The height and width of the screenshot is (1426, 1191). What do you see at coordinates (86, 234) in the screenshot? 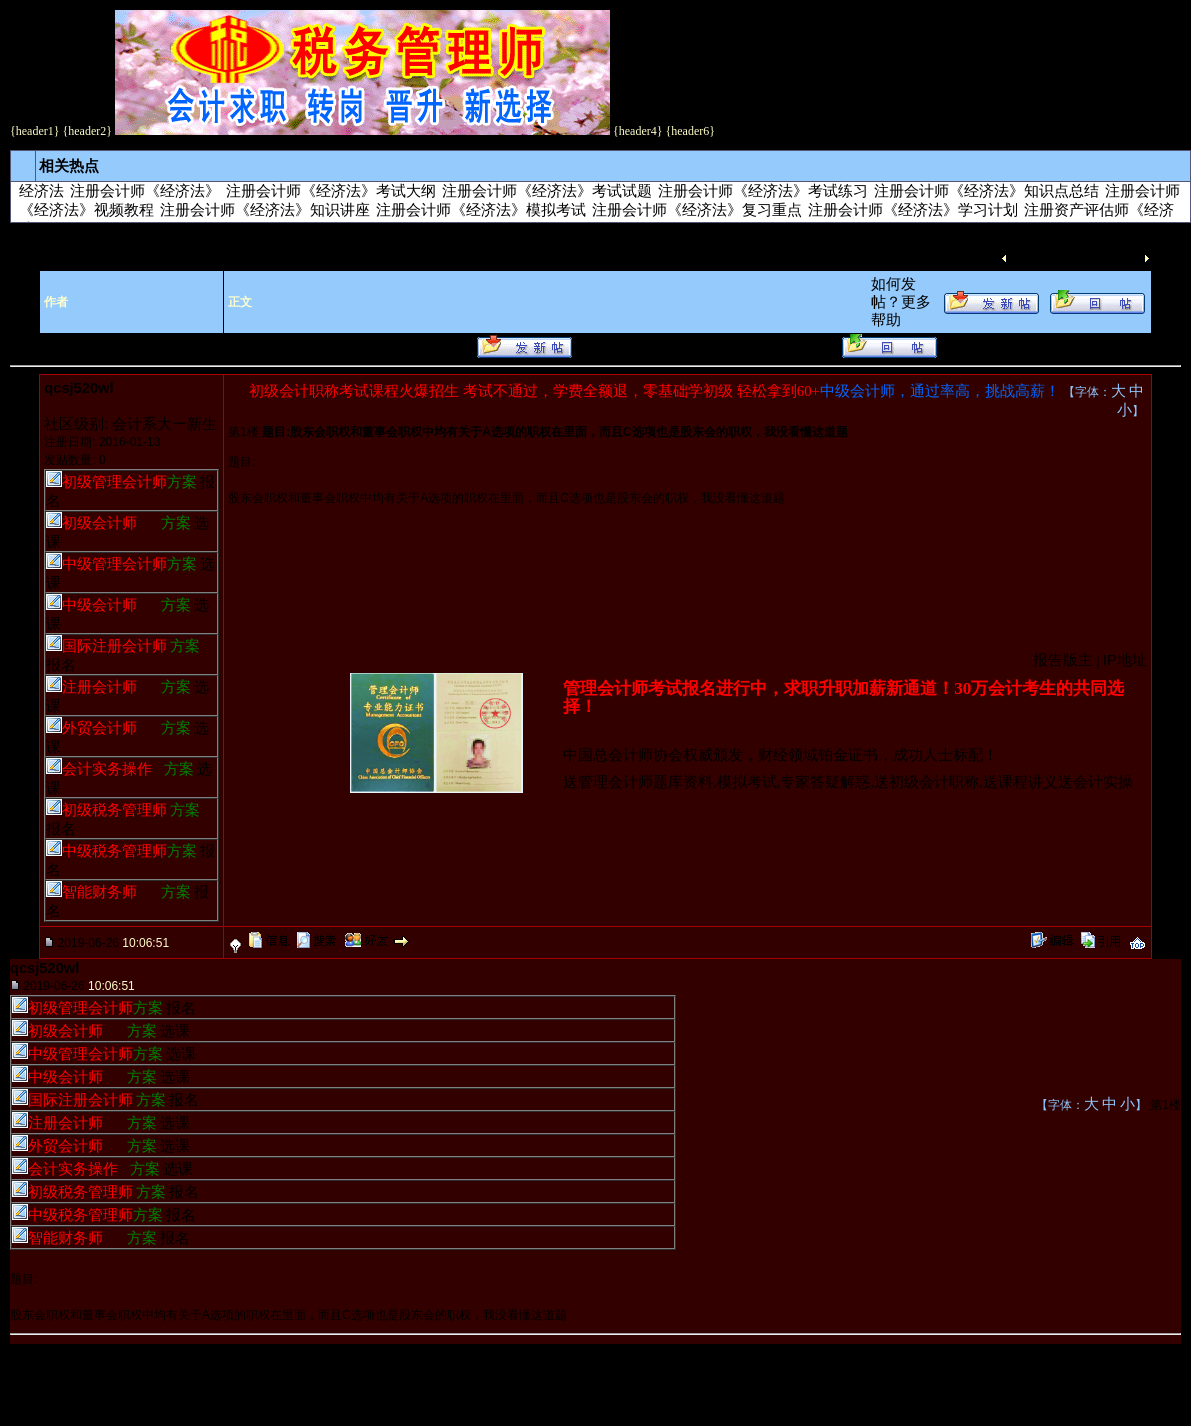
I see `考试培训论坛` at bounding box center [86, 234].